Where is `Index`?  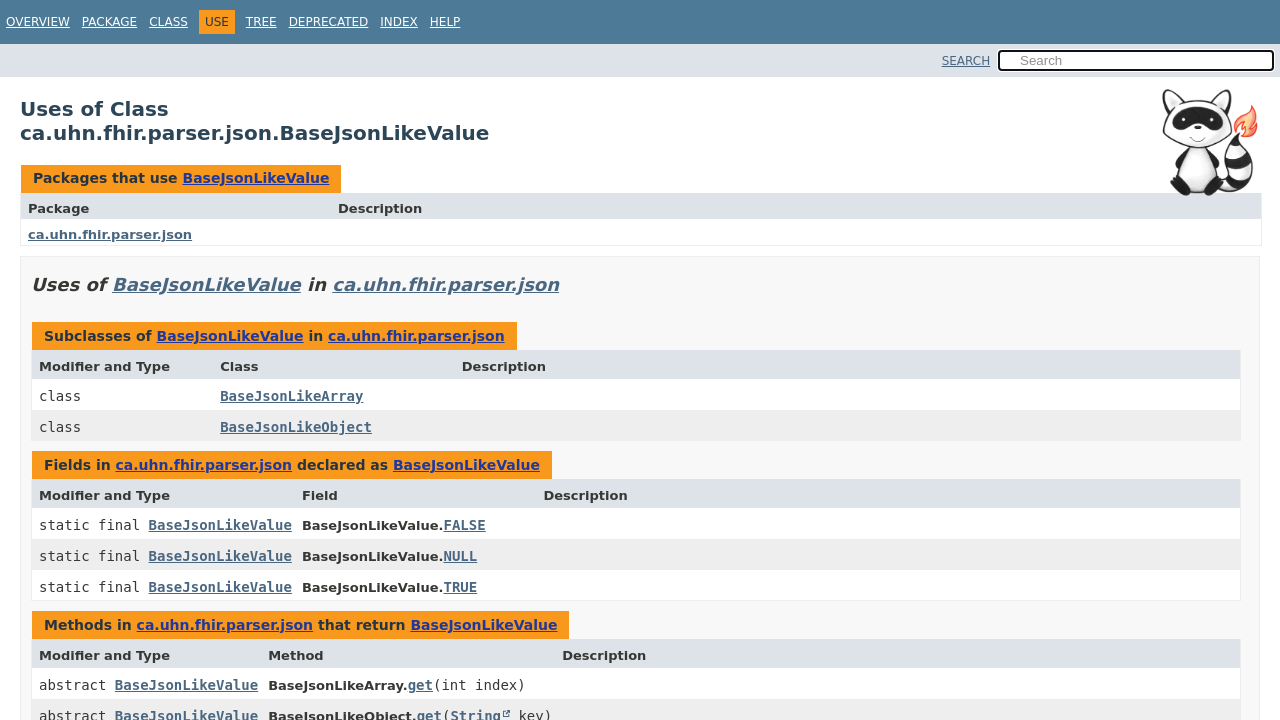
Index is located at coordinates (399, 22).